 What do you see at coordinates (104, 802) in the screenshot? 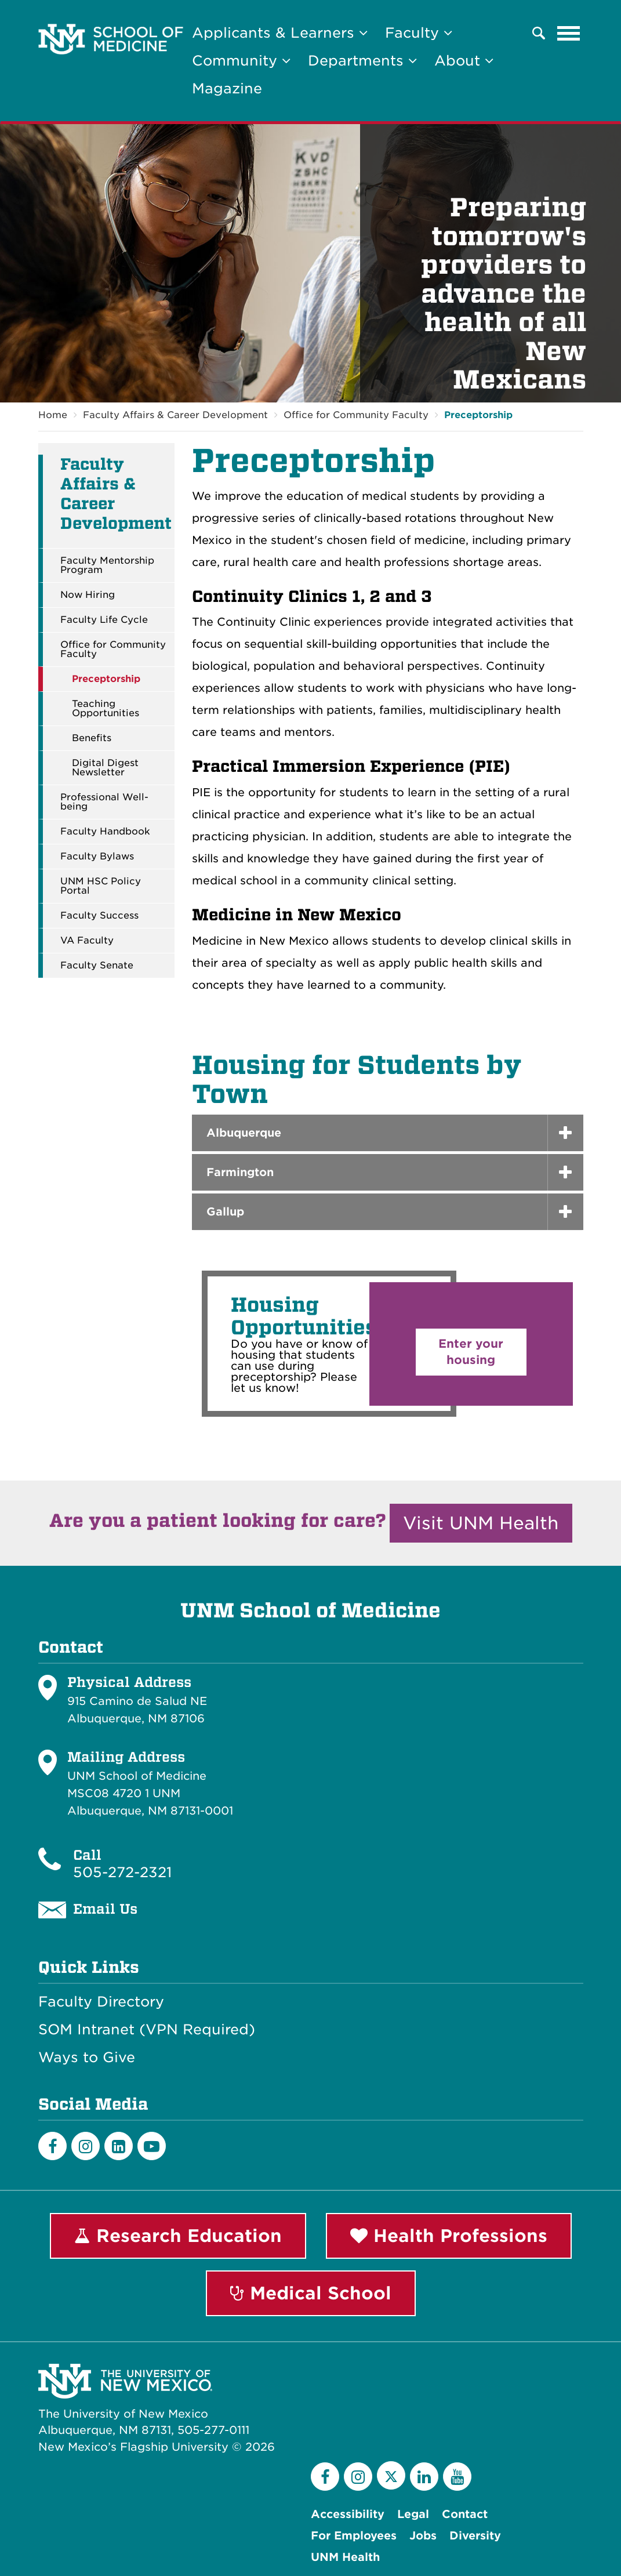
I see `Professional Well-being` at bounding box center [104, 802].